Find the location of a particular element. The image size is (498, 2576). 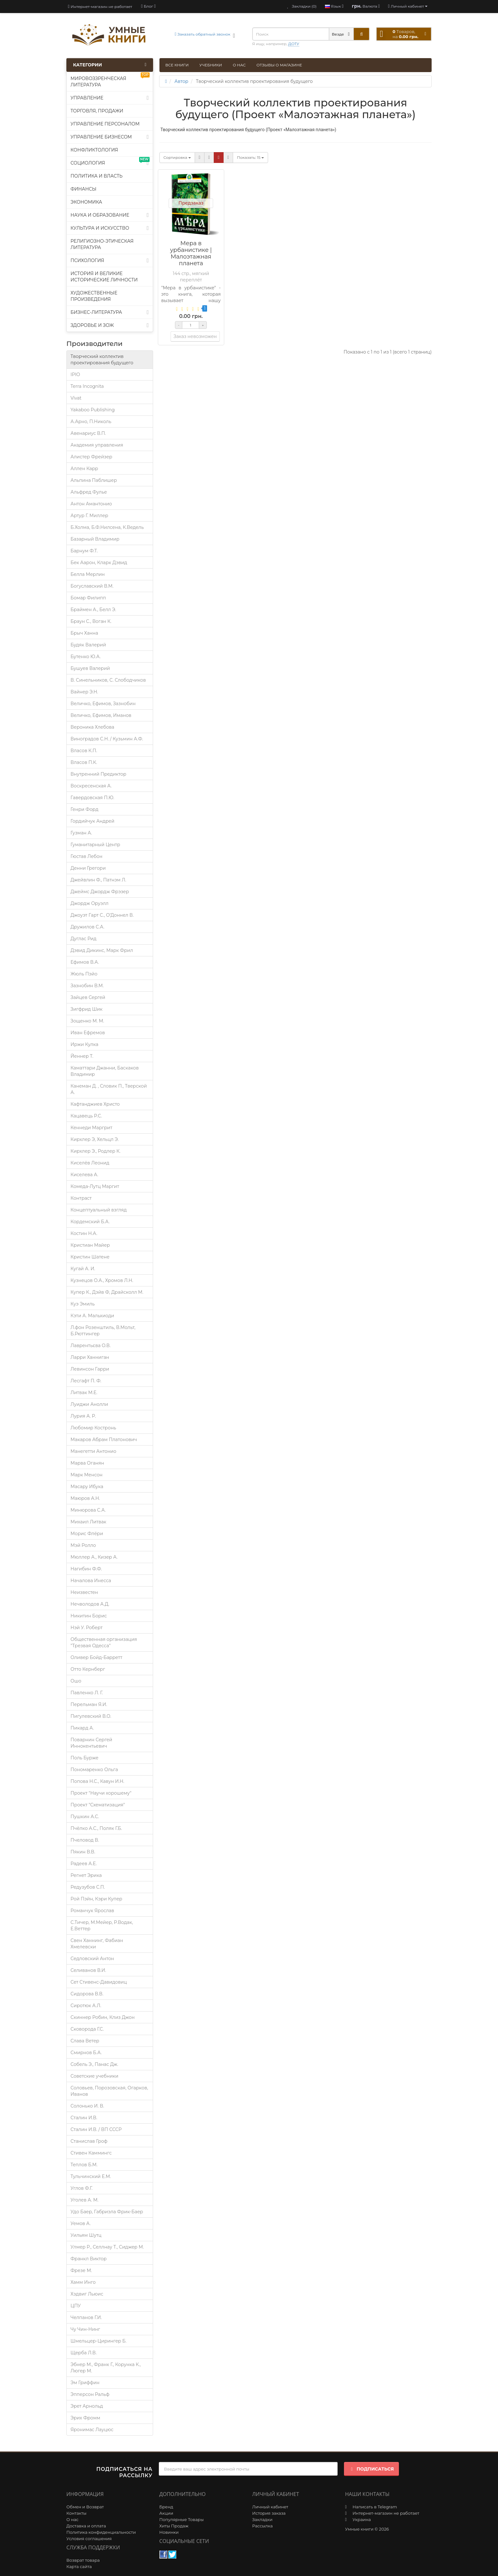

Кеннеди Маргрит is located at coordinates (91, 1127).